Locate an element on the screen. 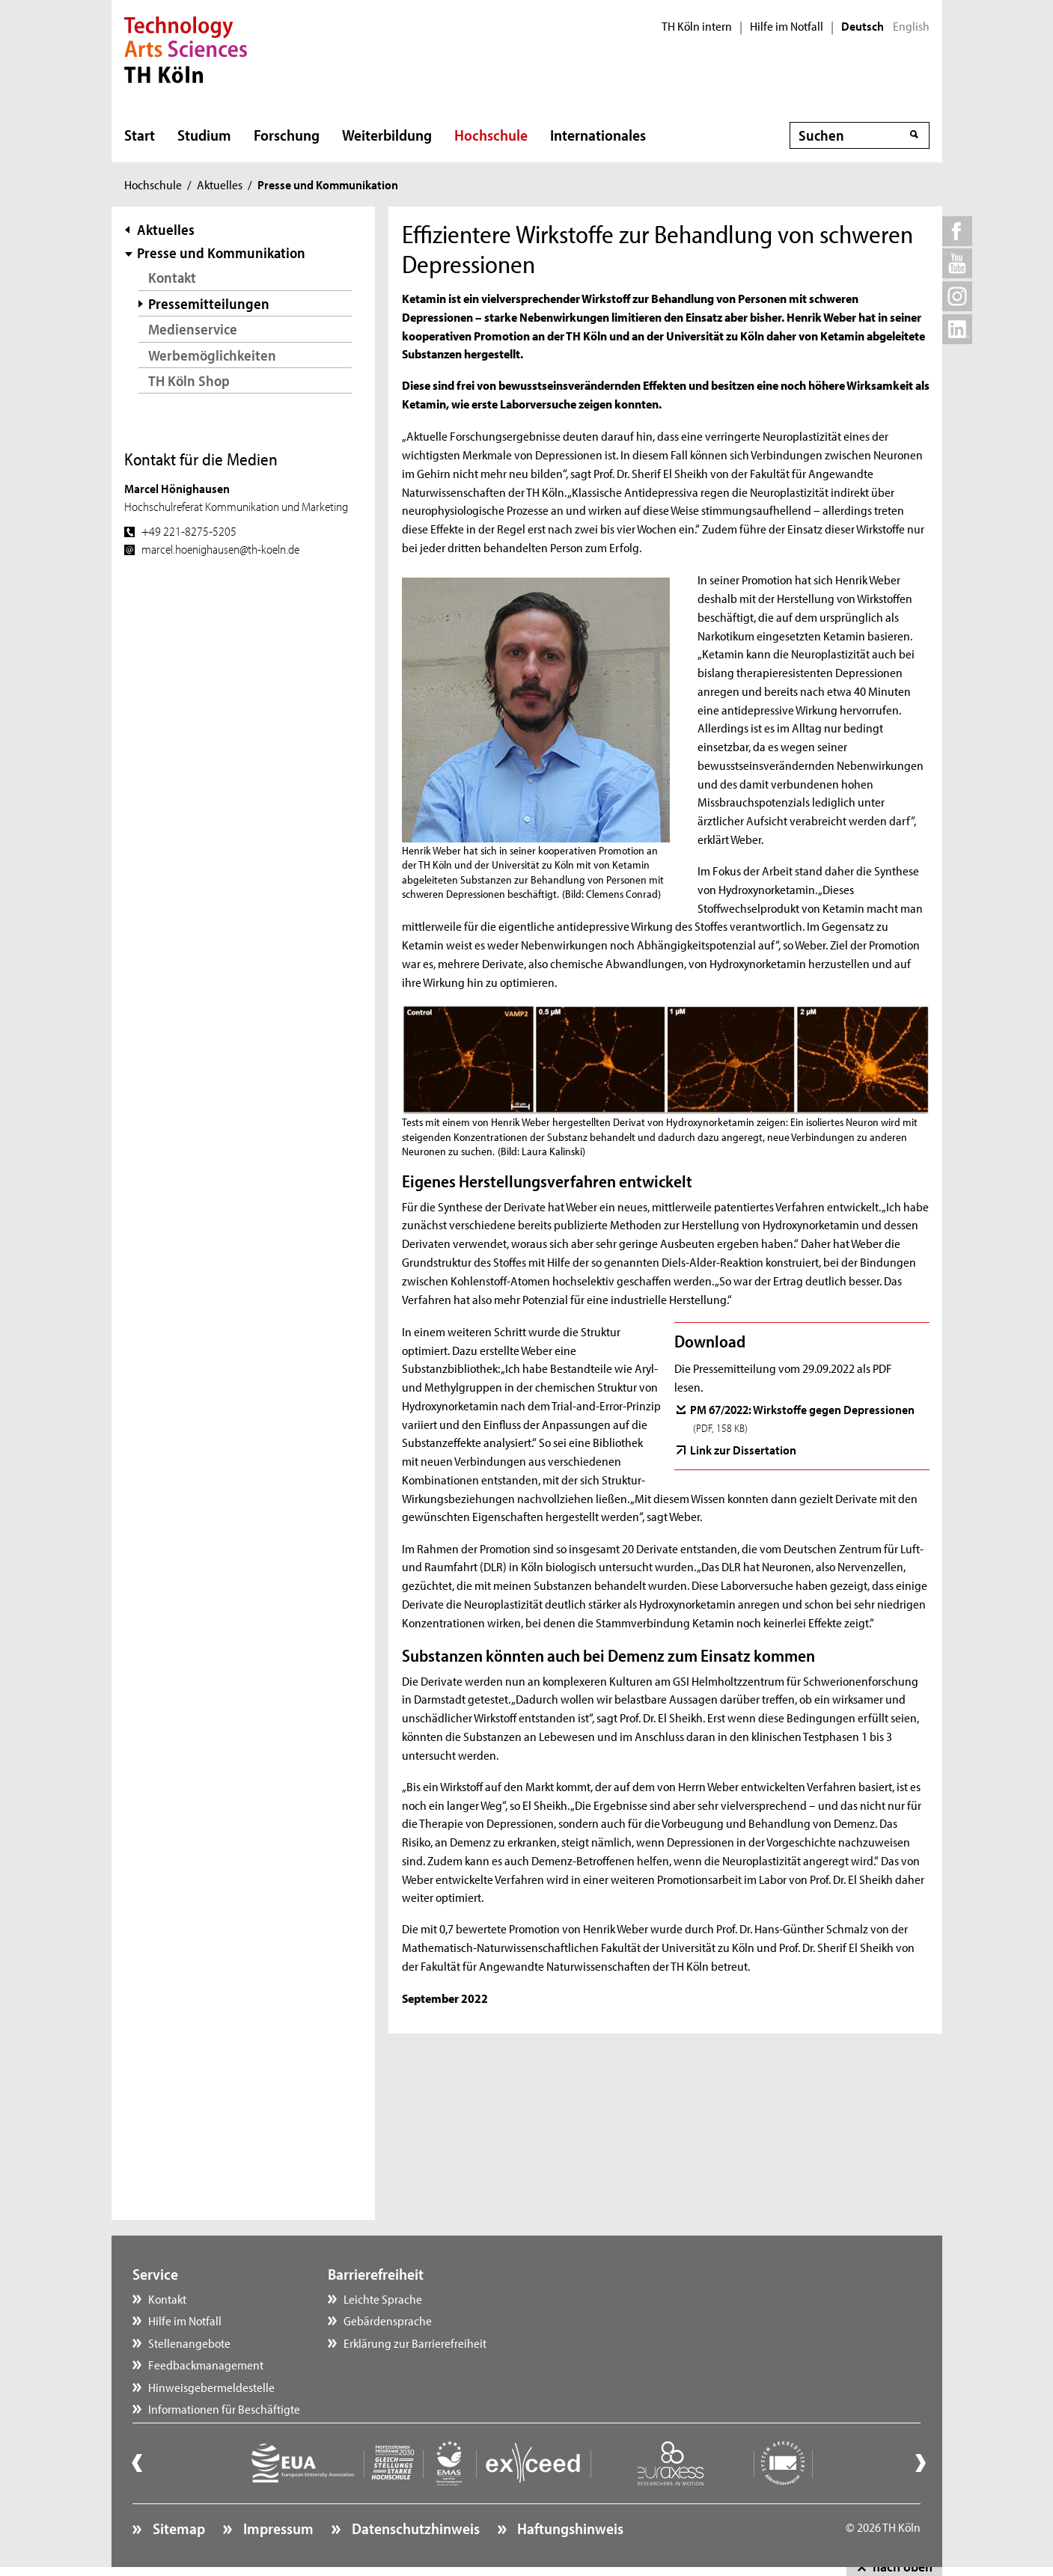  Hilfe im Notfall is located at coordinates (786, 26).